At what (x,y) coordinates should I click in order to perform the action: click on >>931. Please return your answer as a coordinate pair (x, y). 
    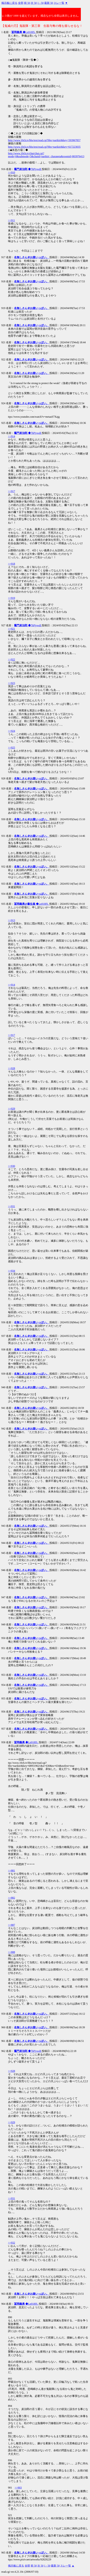
    Looking at the image, I should click on (11, 1206).